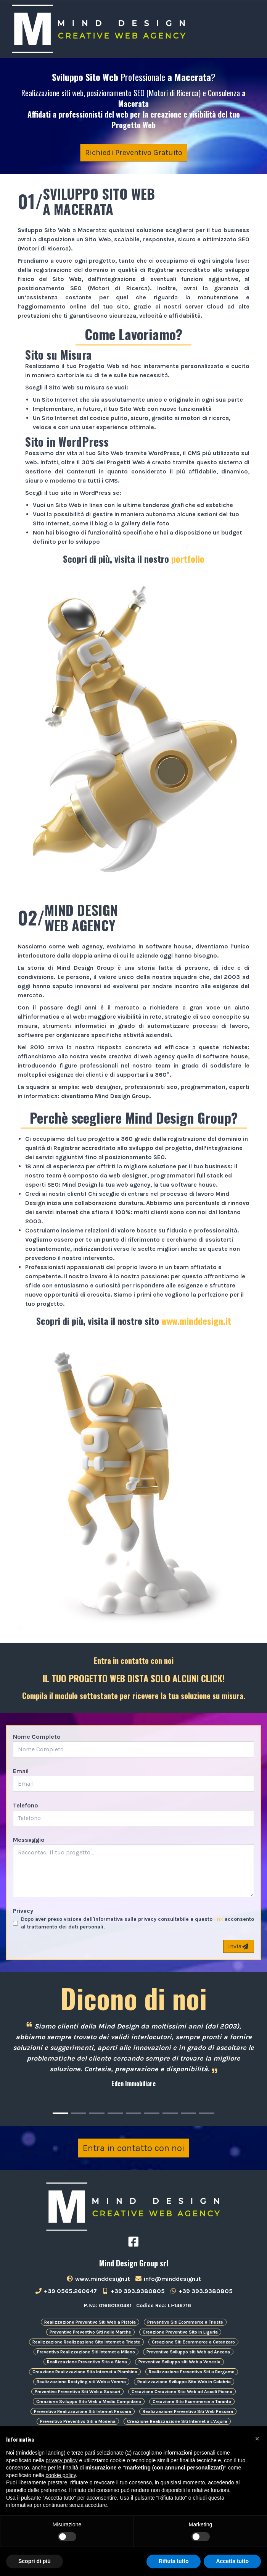 Image resolution: width=267 pixels, height=2576 pixels. What do you see at coordinates (37, 1736) in the screenshot?
I see `Nome Completo` at bounding box center [37, 1736].